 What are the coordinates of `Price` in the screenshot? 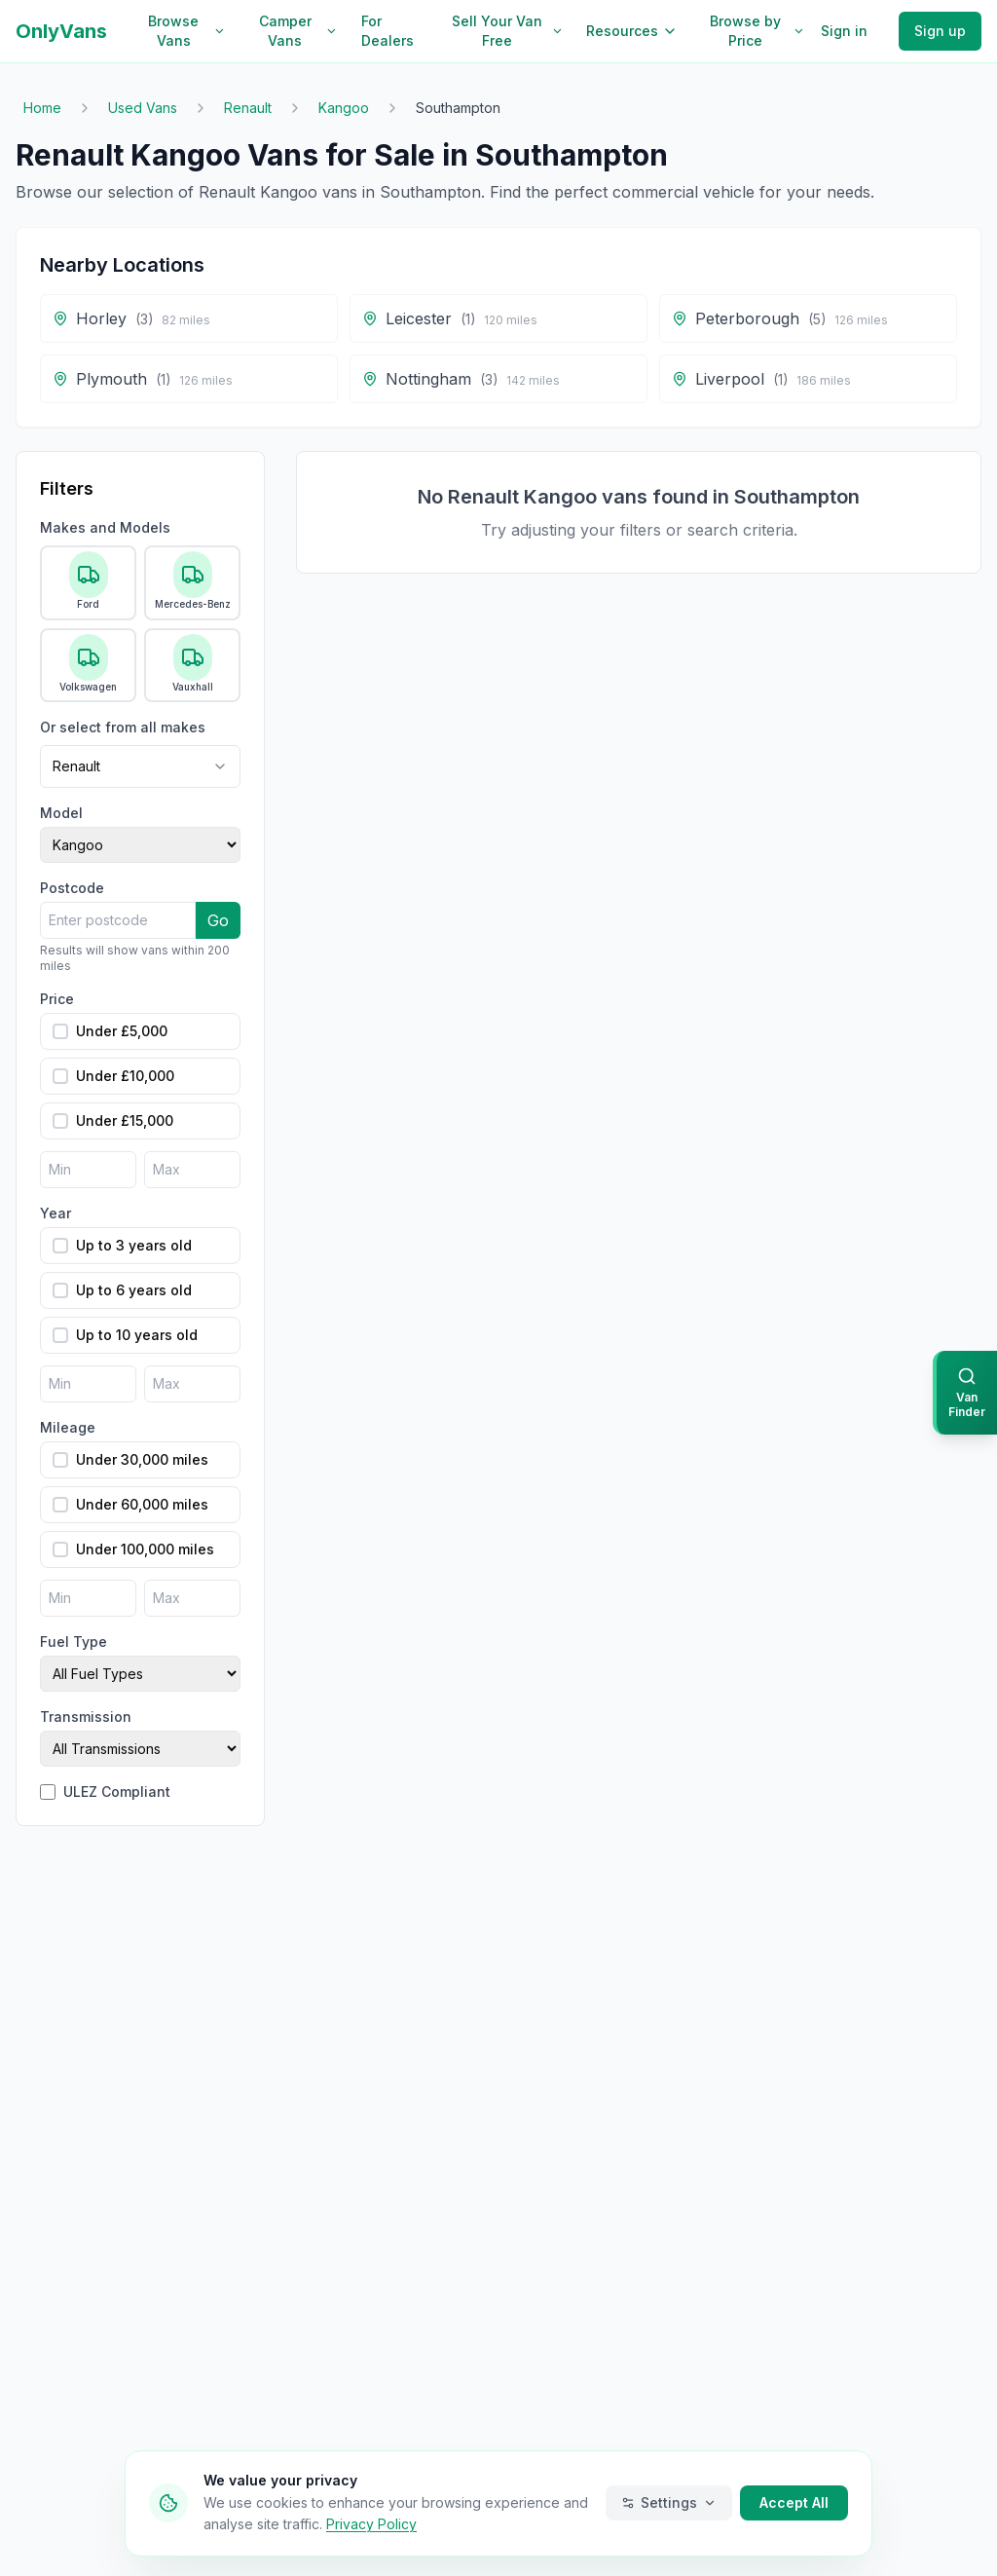 It's located at (57, 998).